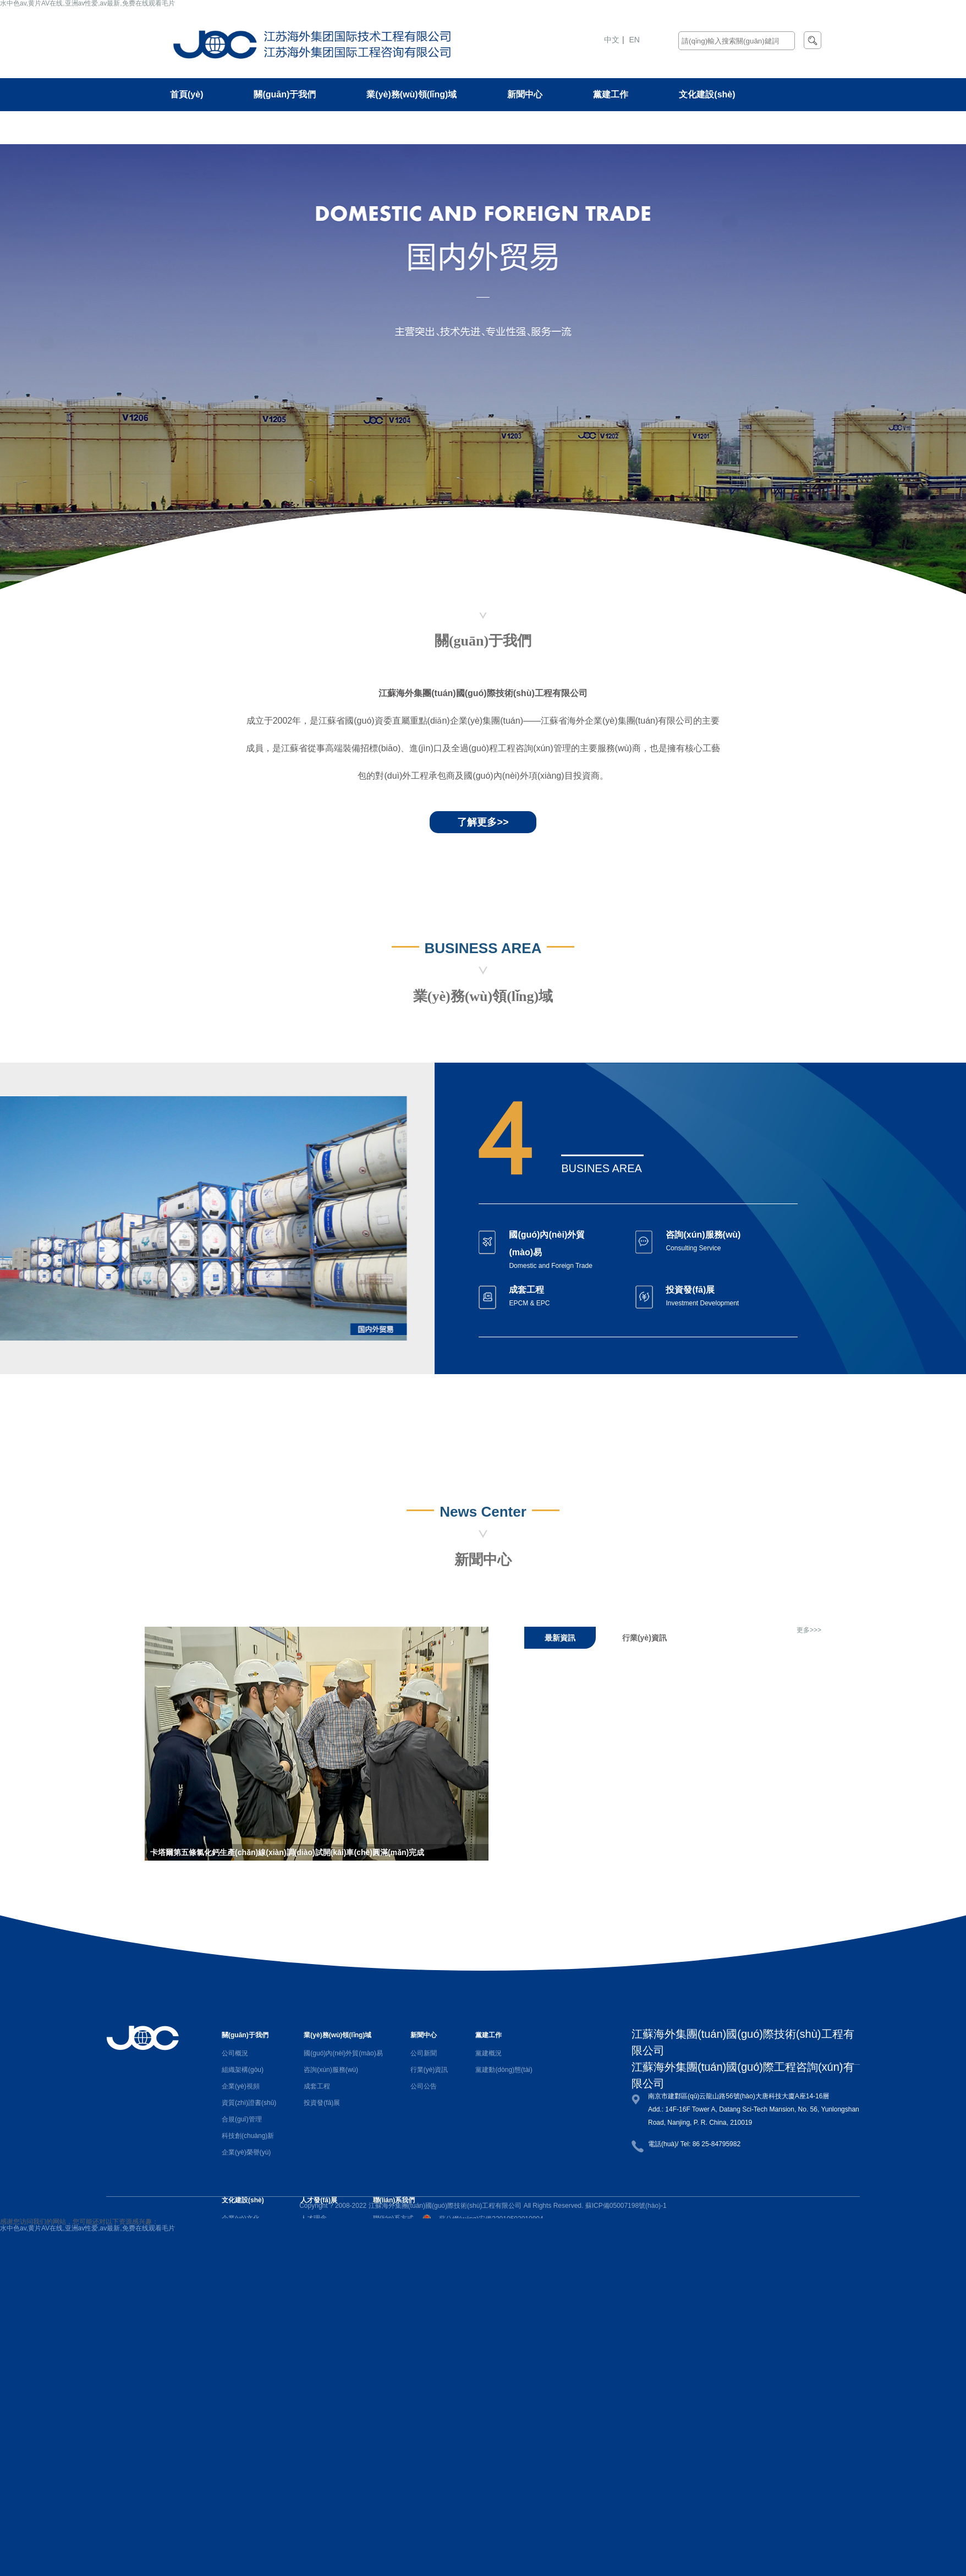  What do you see at coordinates (343, 2053) in the screenshot?
I see `國(guó)內(nèi)外貿(mào)易` at bounding box center [343, 2053].